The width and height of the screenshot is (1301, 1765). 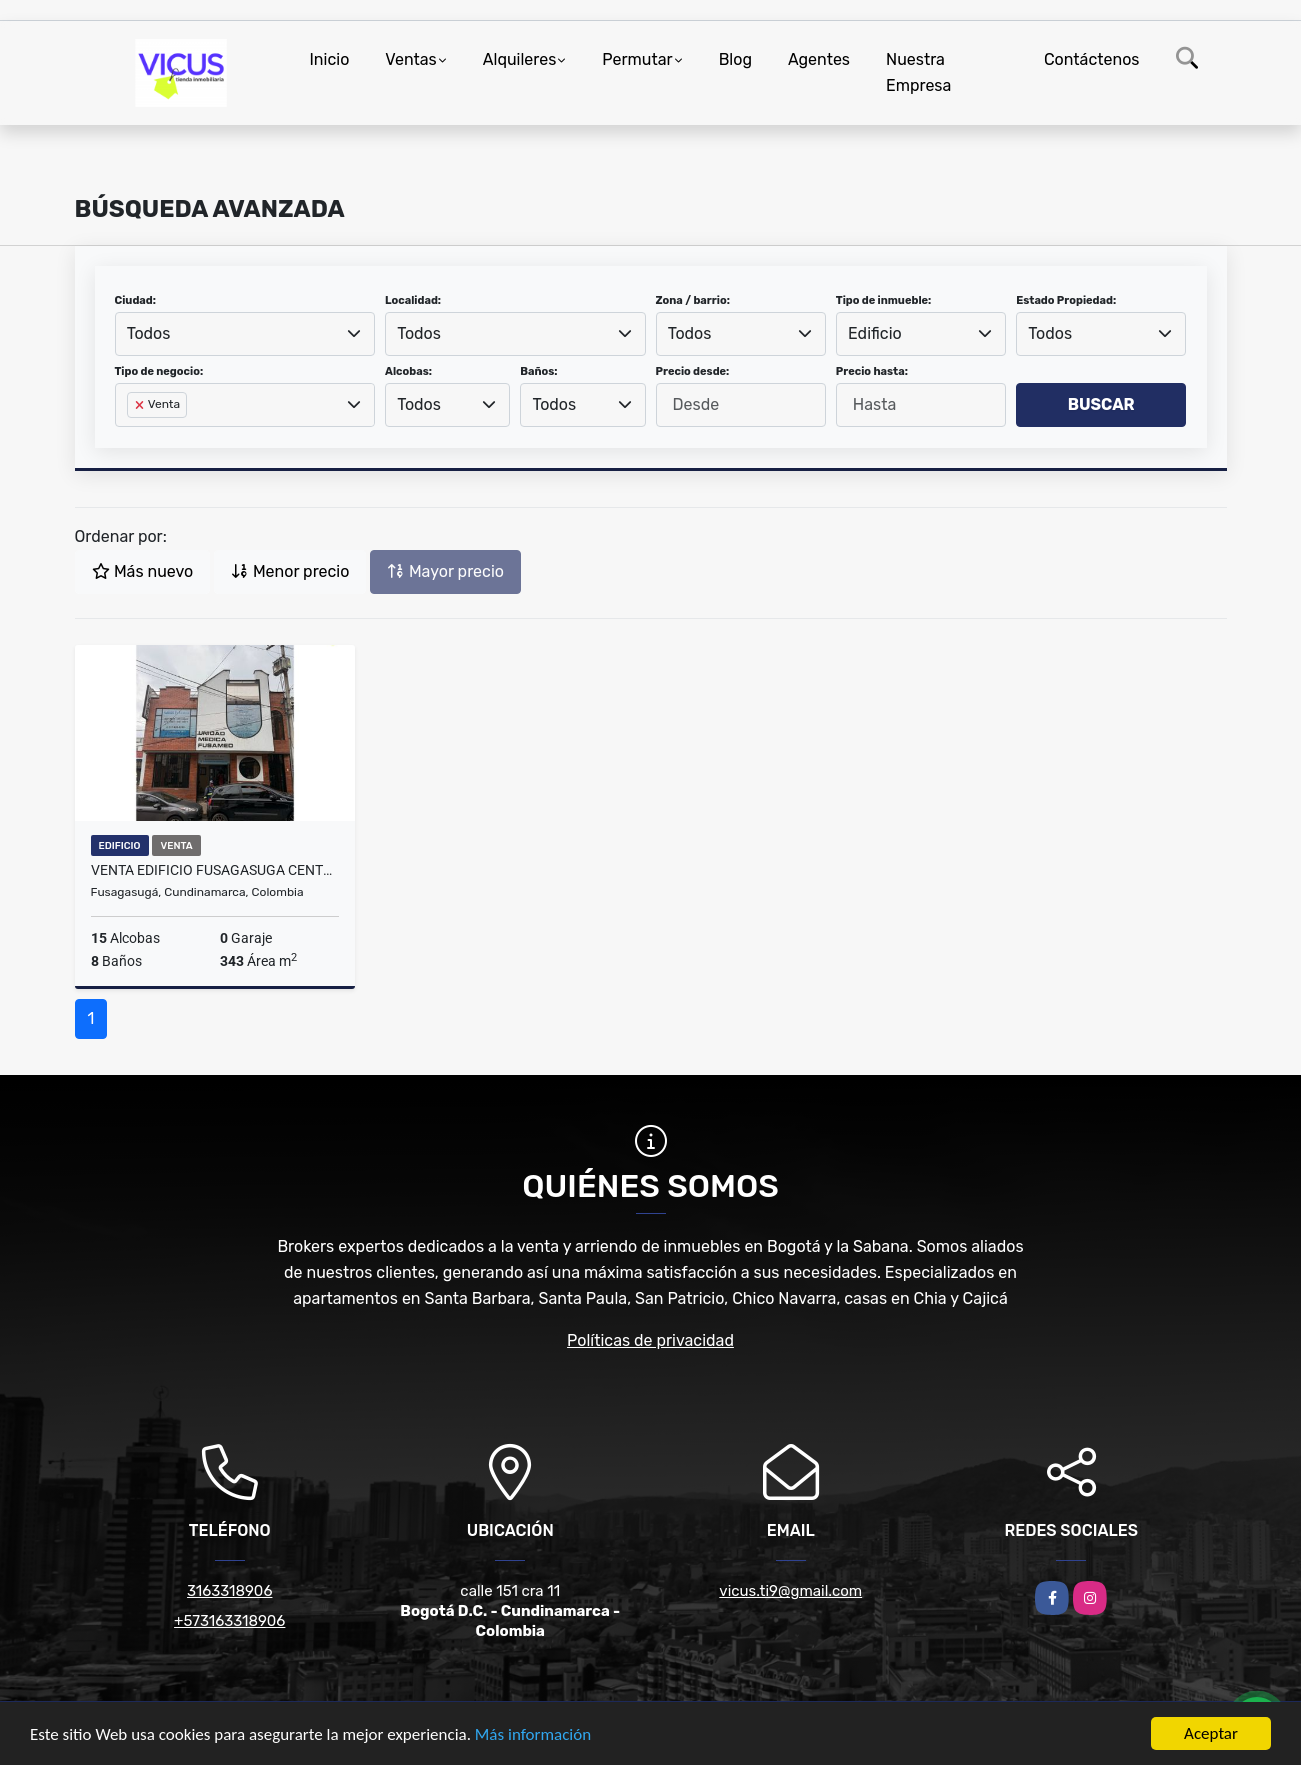 What do you see at coordinates (215, 870) in the screenshot?
I see `VENTA EDIFICIO FUSAGASUGA CENTRO` at bounding box center [215, 870].